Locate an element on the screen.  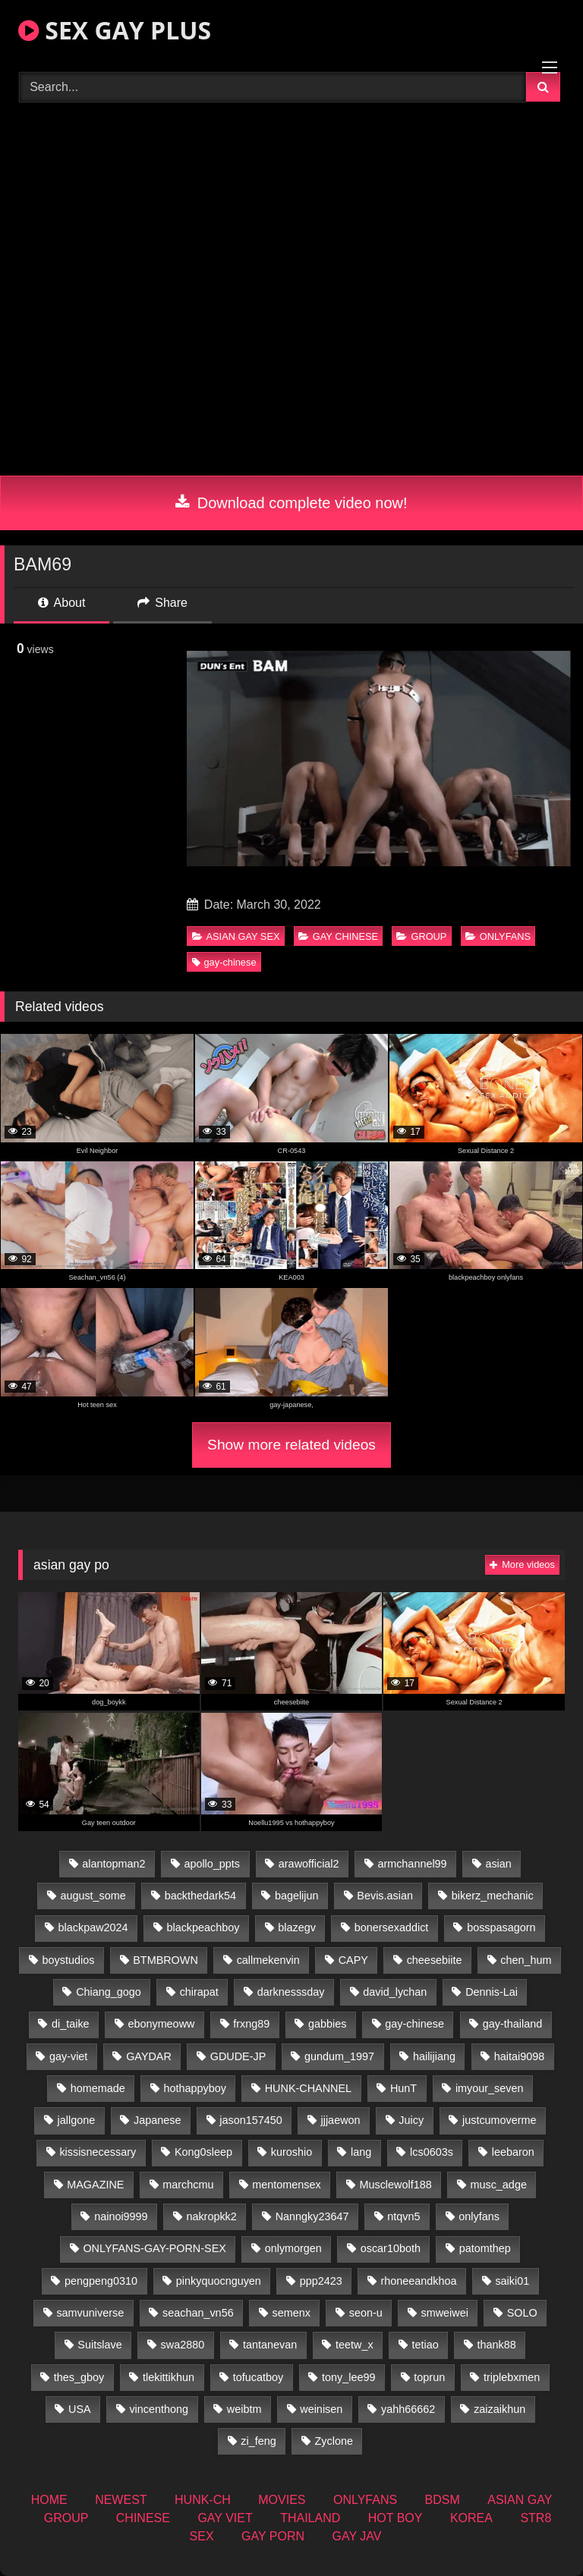
HUNK-CHANNEL [HUNK-CHANNEL (110 items)] is located at coordinates (308, 2088).